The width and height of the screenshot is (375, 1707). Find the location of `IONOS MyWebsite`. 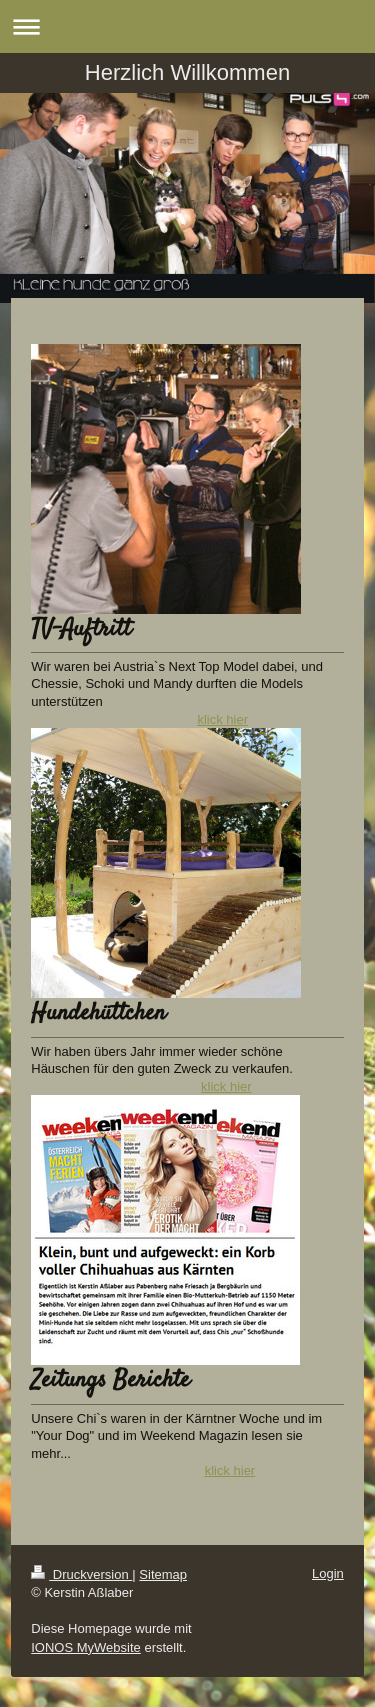

IONOS MyWebsite is located at coordinates (86, 1647).